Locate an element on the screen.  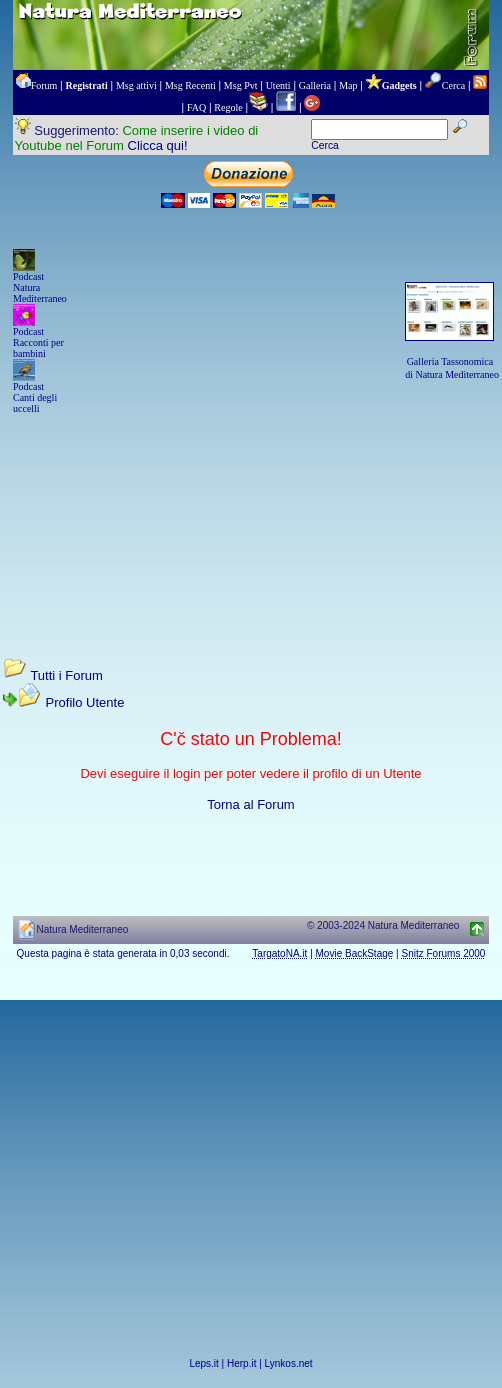
Clicca qui! is located at coordinates (158, 145).